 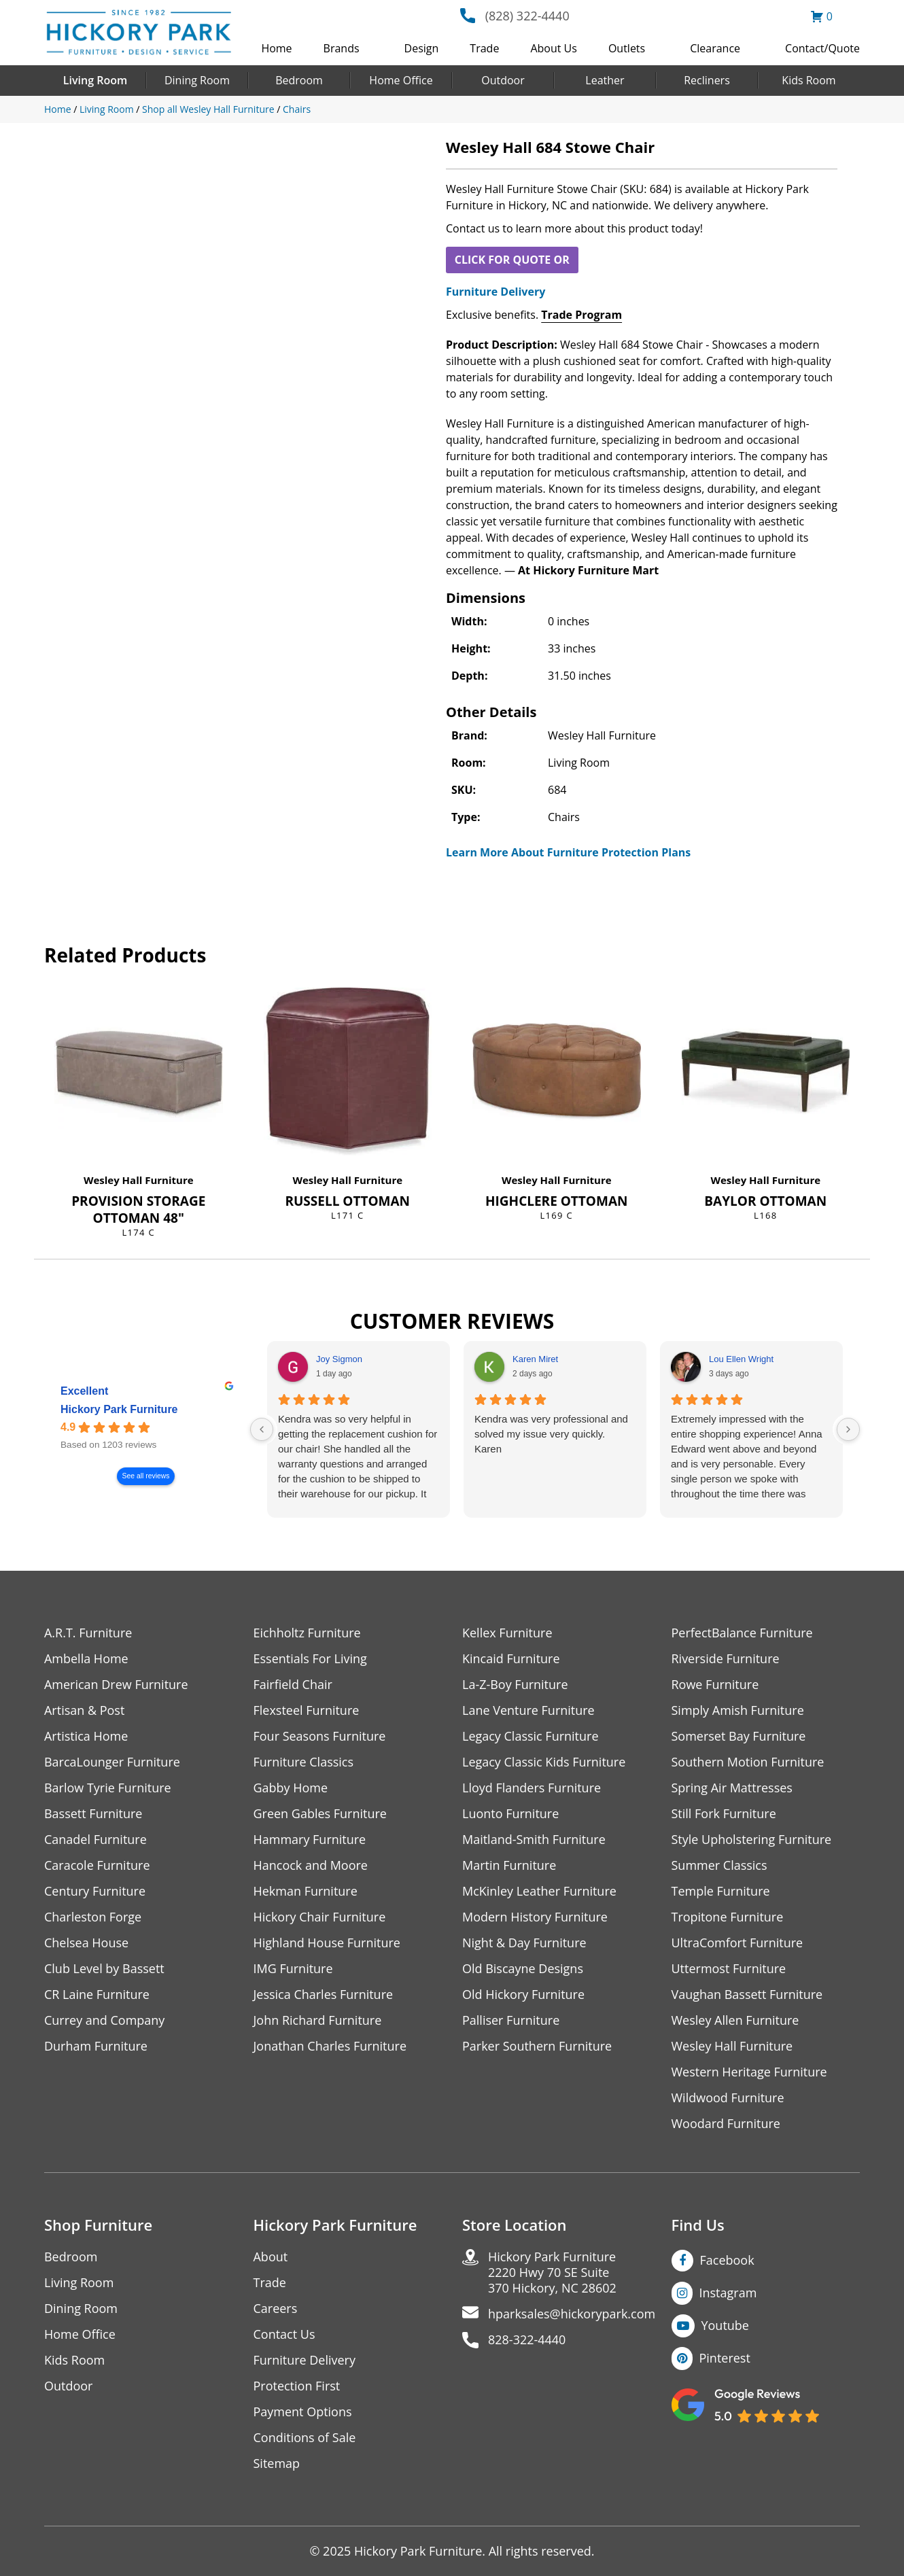 What do you see at coordinates (535, 1917) in the screenshot?
I see `Modern History Furniture` at bounding box center [535, 1917].